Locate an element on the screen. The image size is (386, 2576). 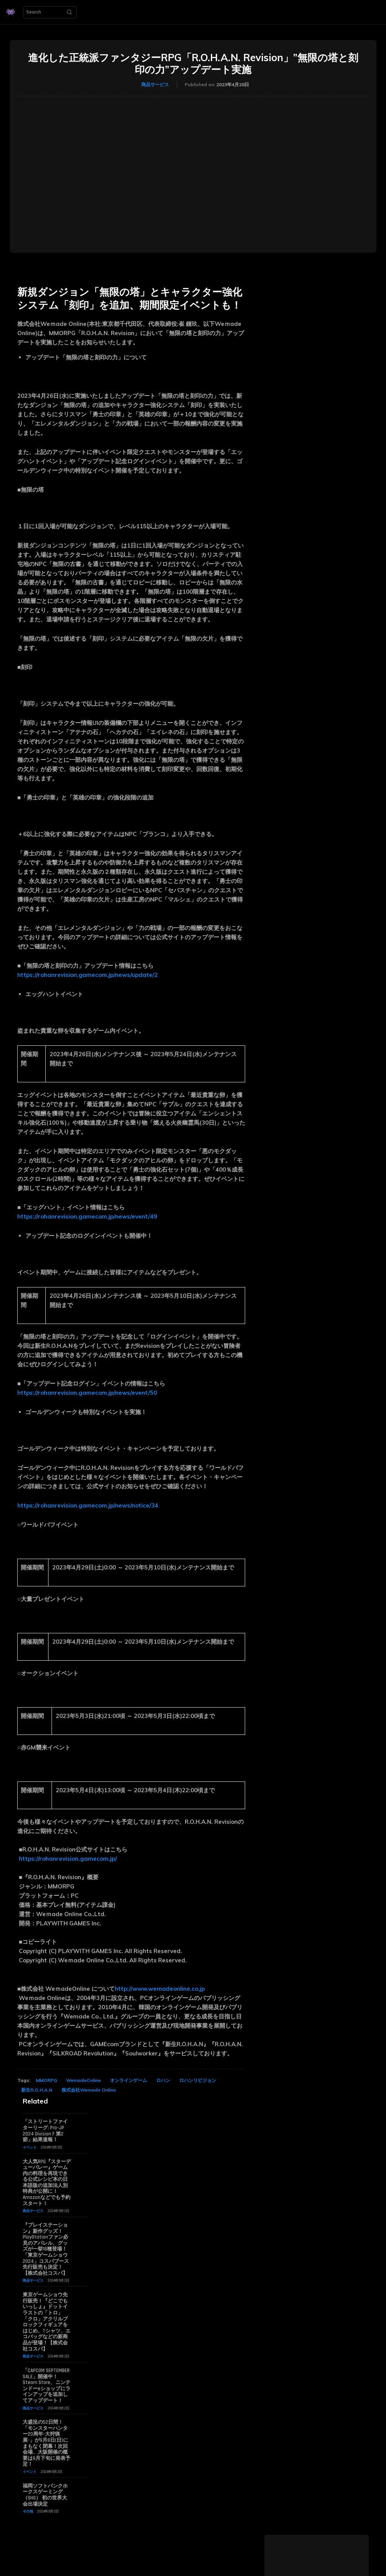
ロハン is located at coordinates (163, 2080).